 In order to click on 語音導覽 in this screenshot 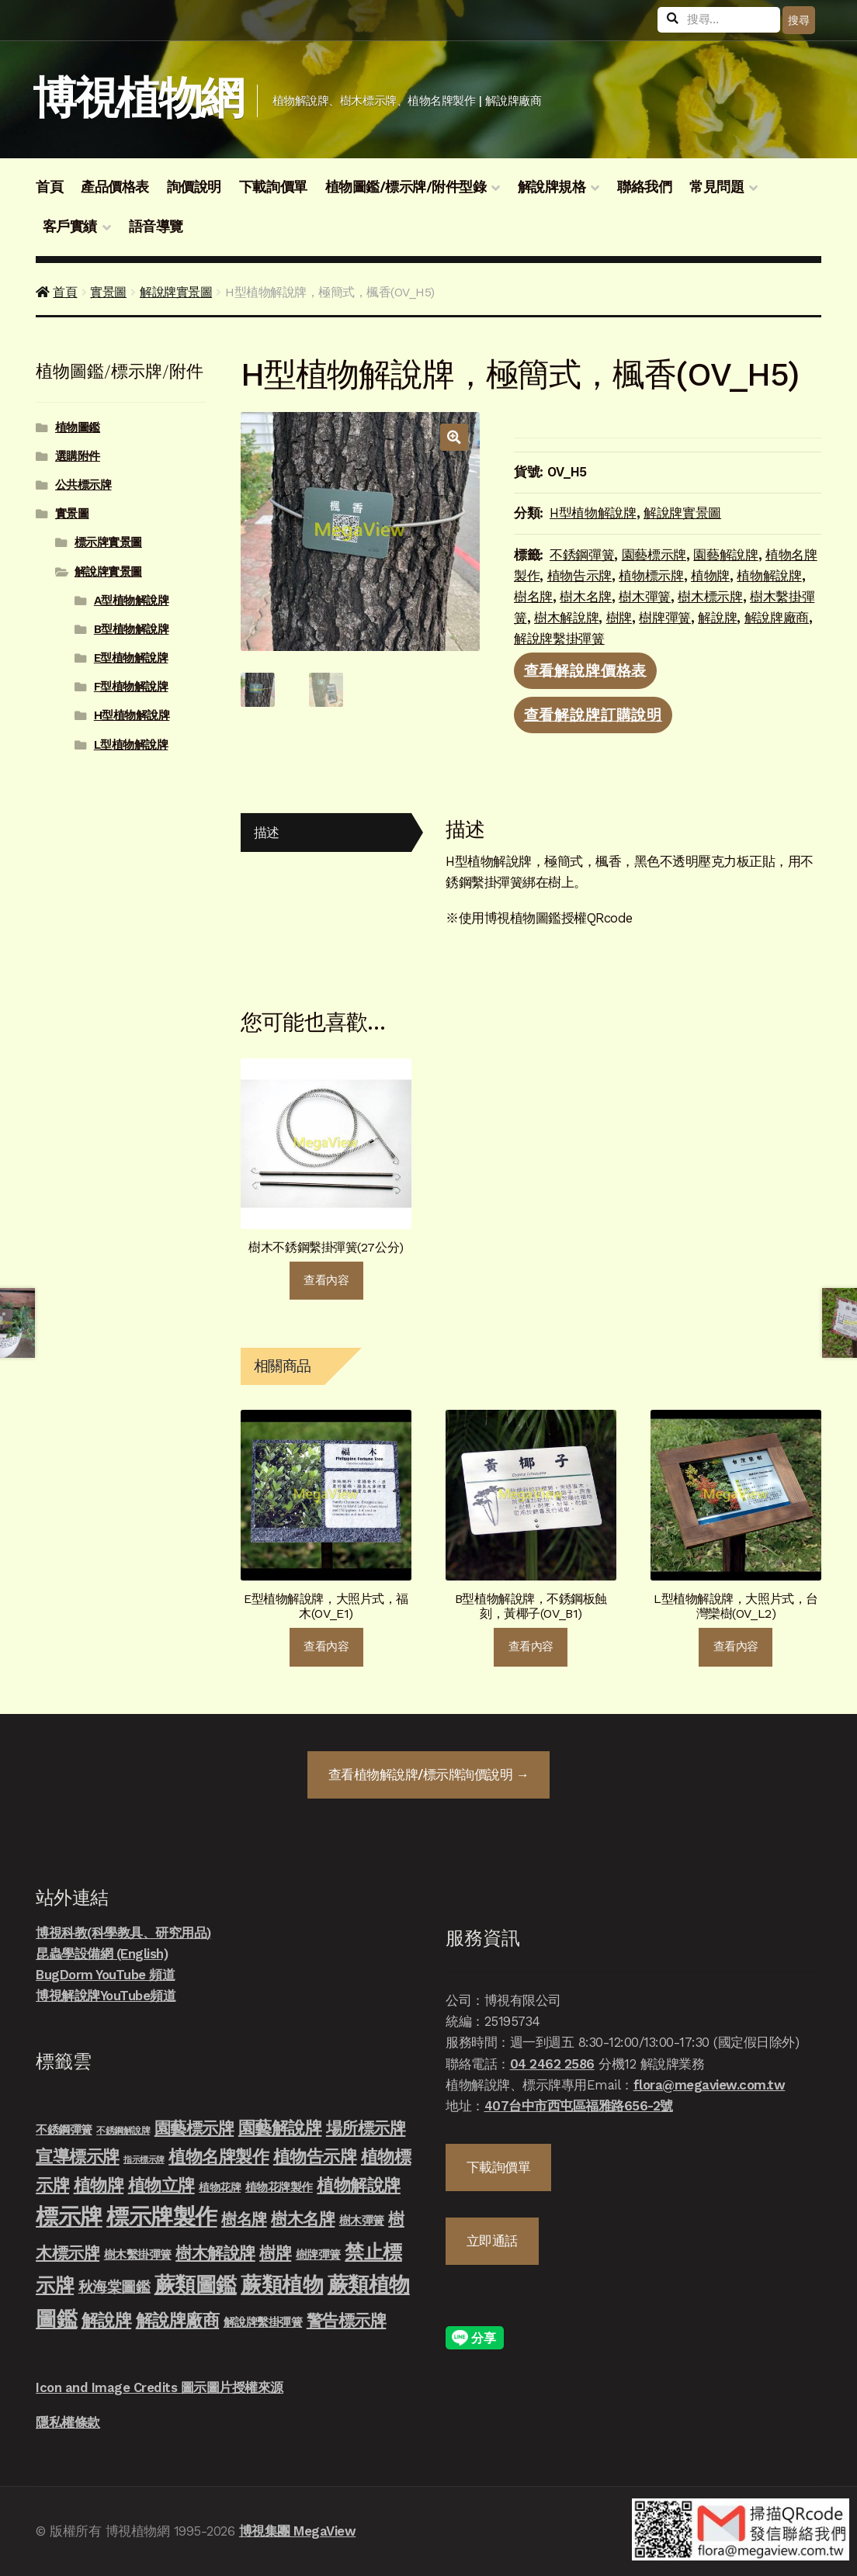, I will do `click(156, 226)`.